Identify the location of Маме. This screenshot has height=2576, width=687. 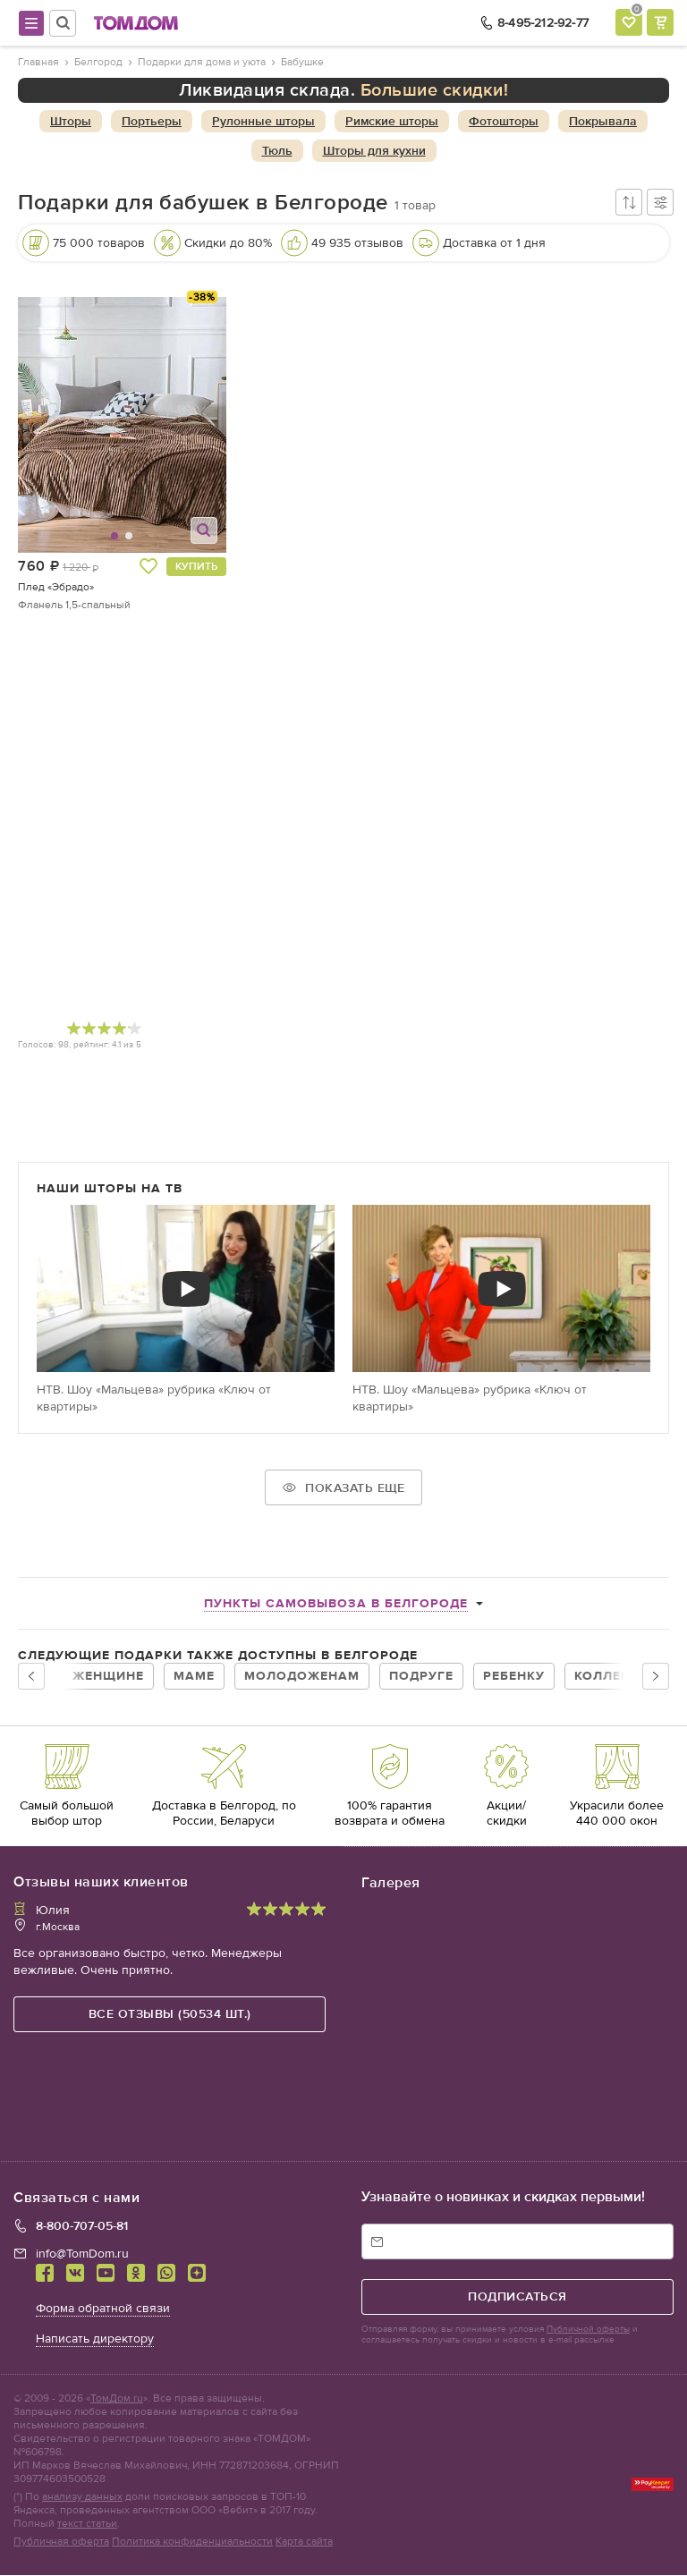
(194, 1675).